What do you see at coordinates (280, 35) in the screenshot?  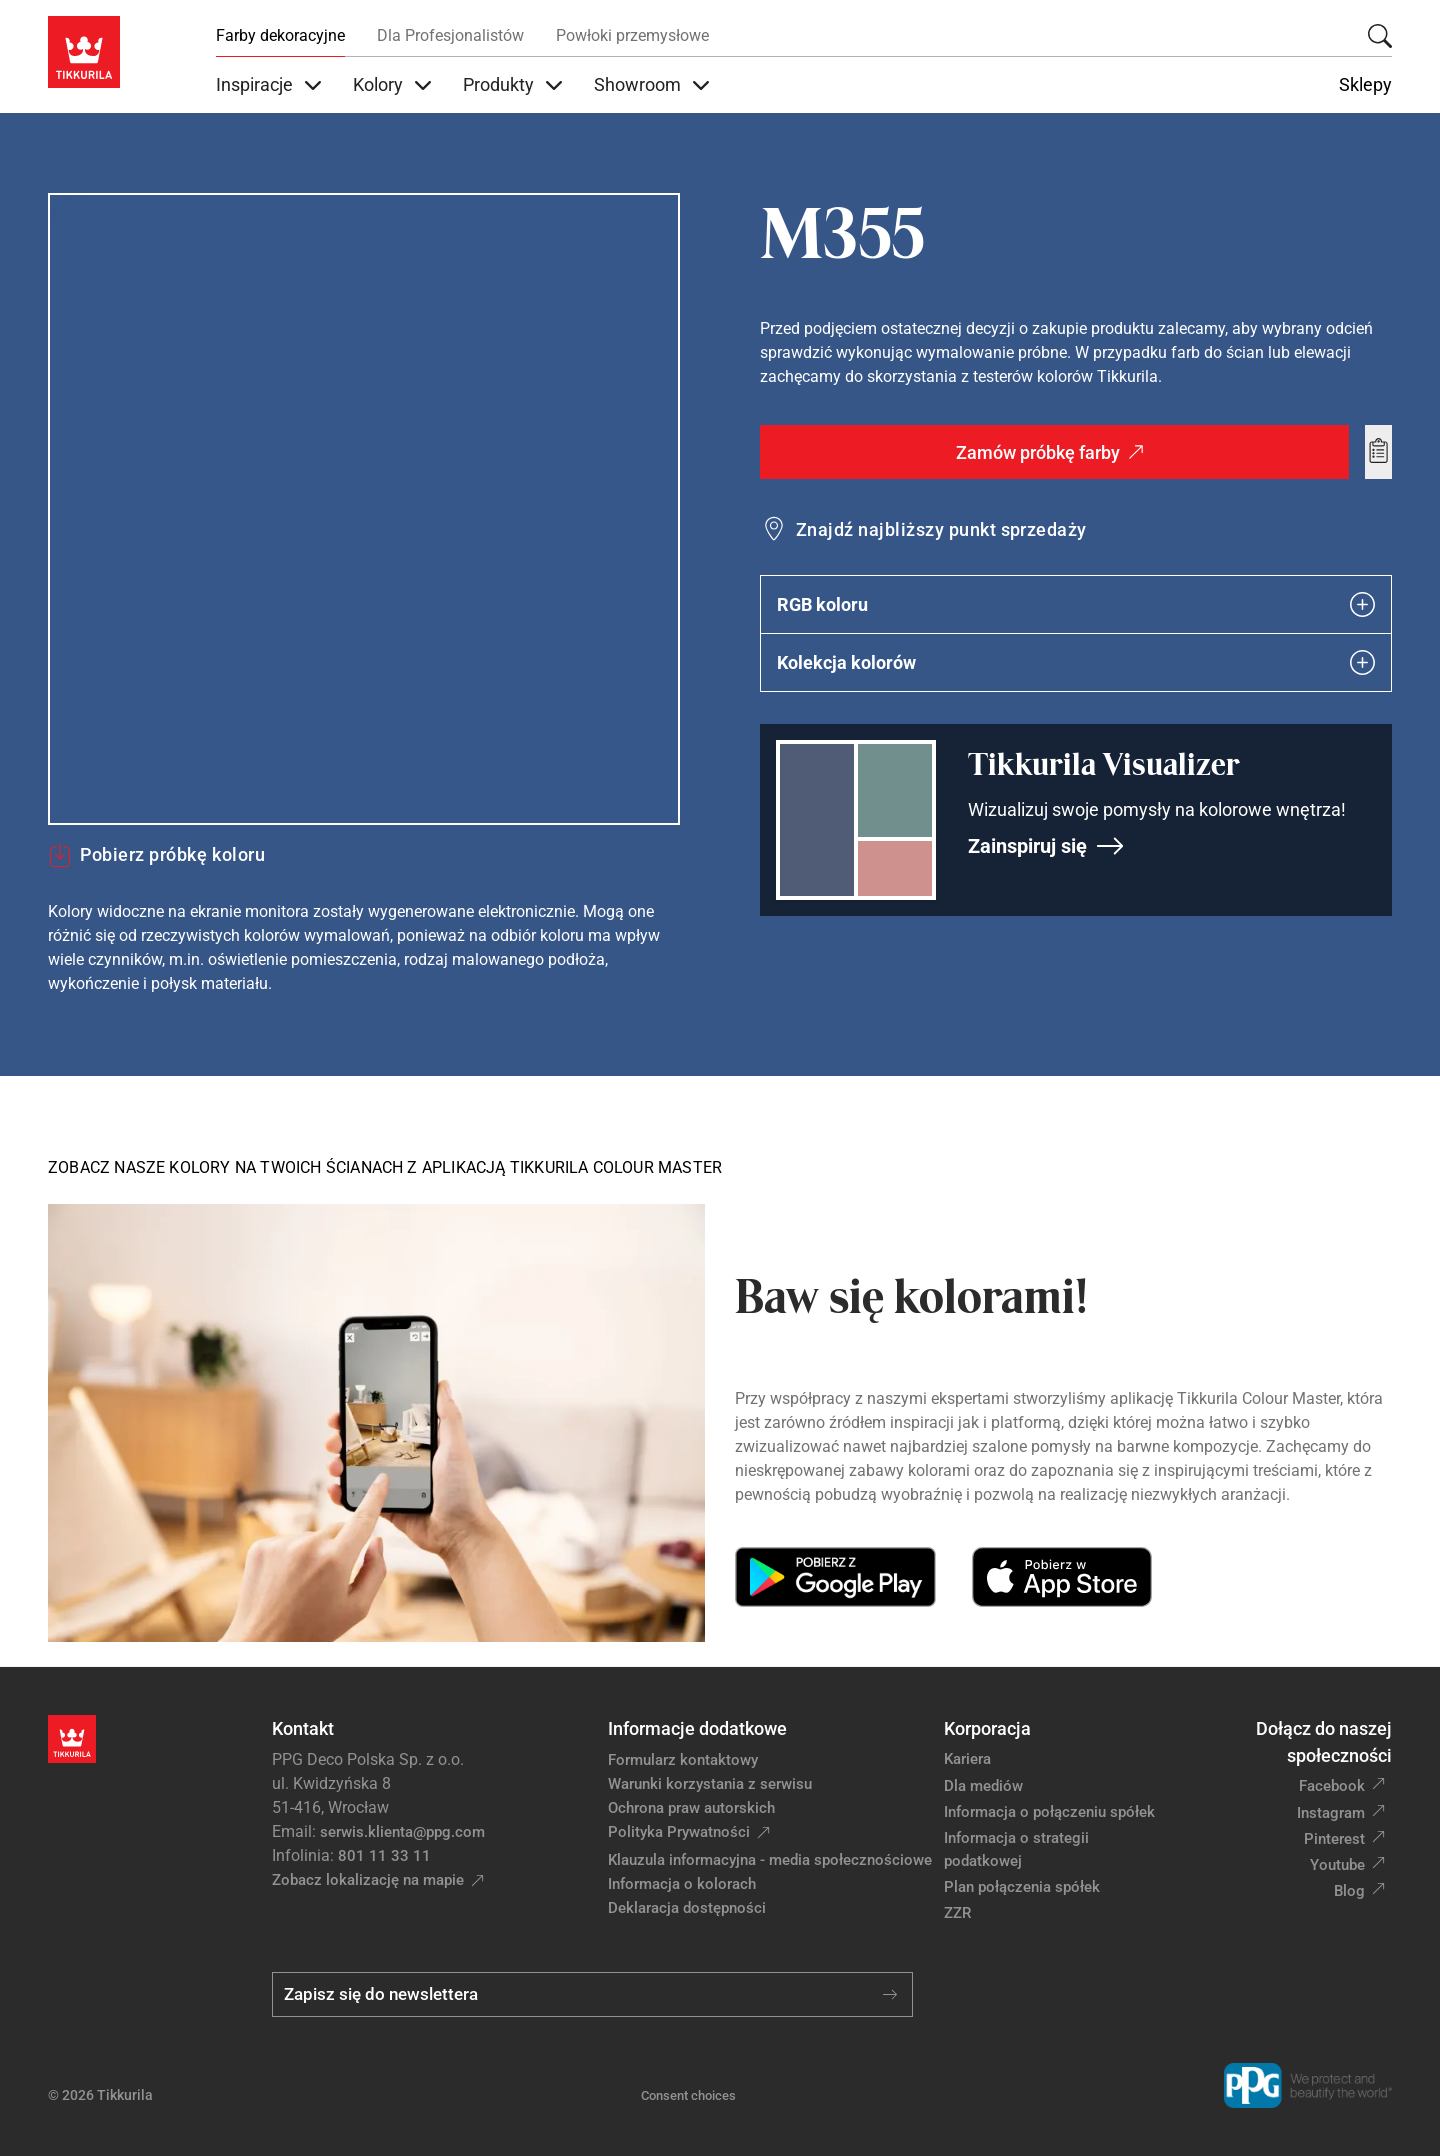 I see `Farby dekoracyjne` at bounding box center [280, 35].